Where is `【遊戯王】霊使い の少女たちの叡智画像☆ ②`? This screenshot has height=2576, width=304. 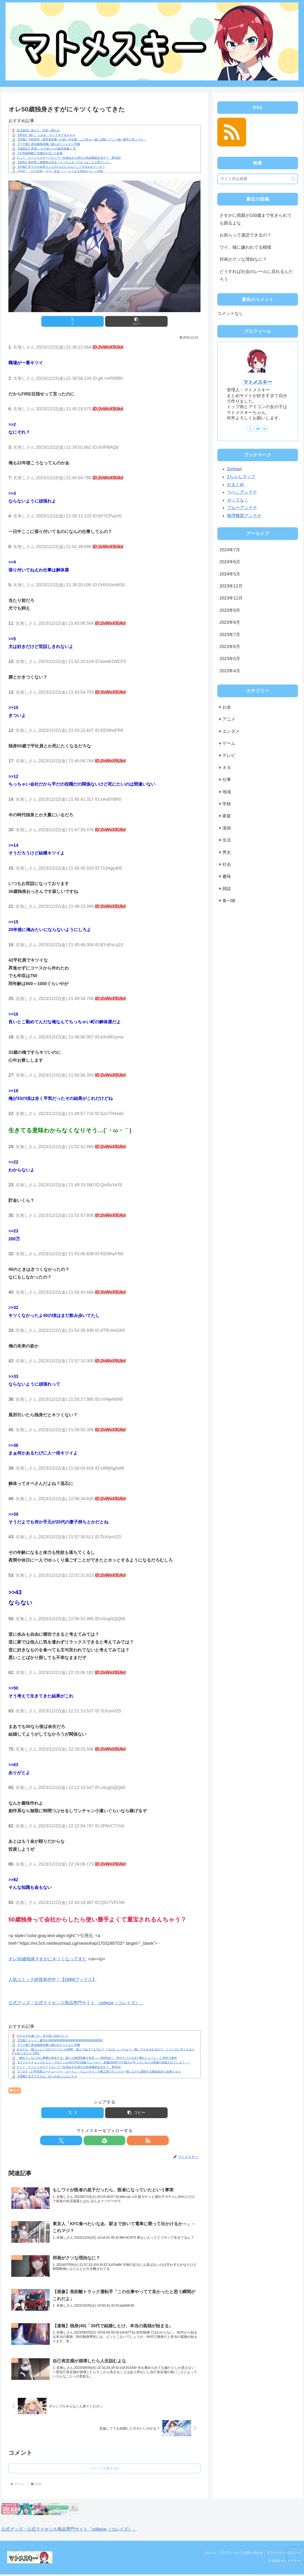 【遊戯王】霊使い の少女たちの叡智画像☆ ② is located at coordinates (46, 148).